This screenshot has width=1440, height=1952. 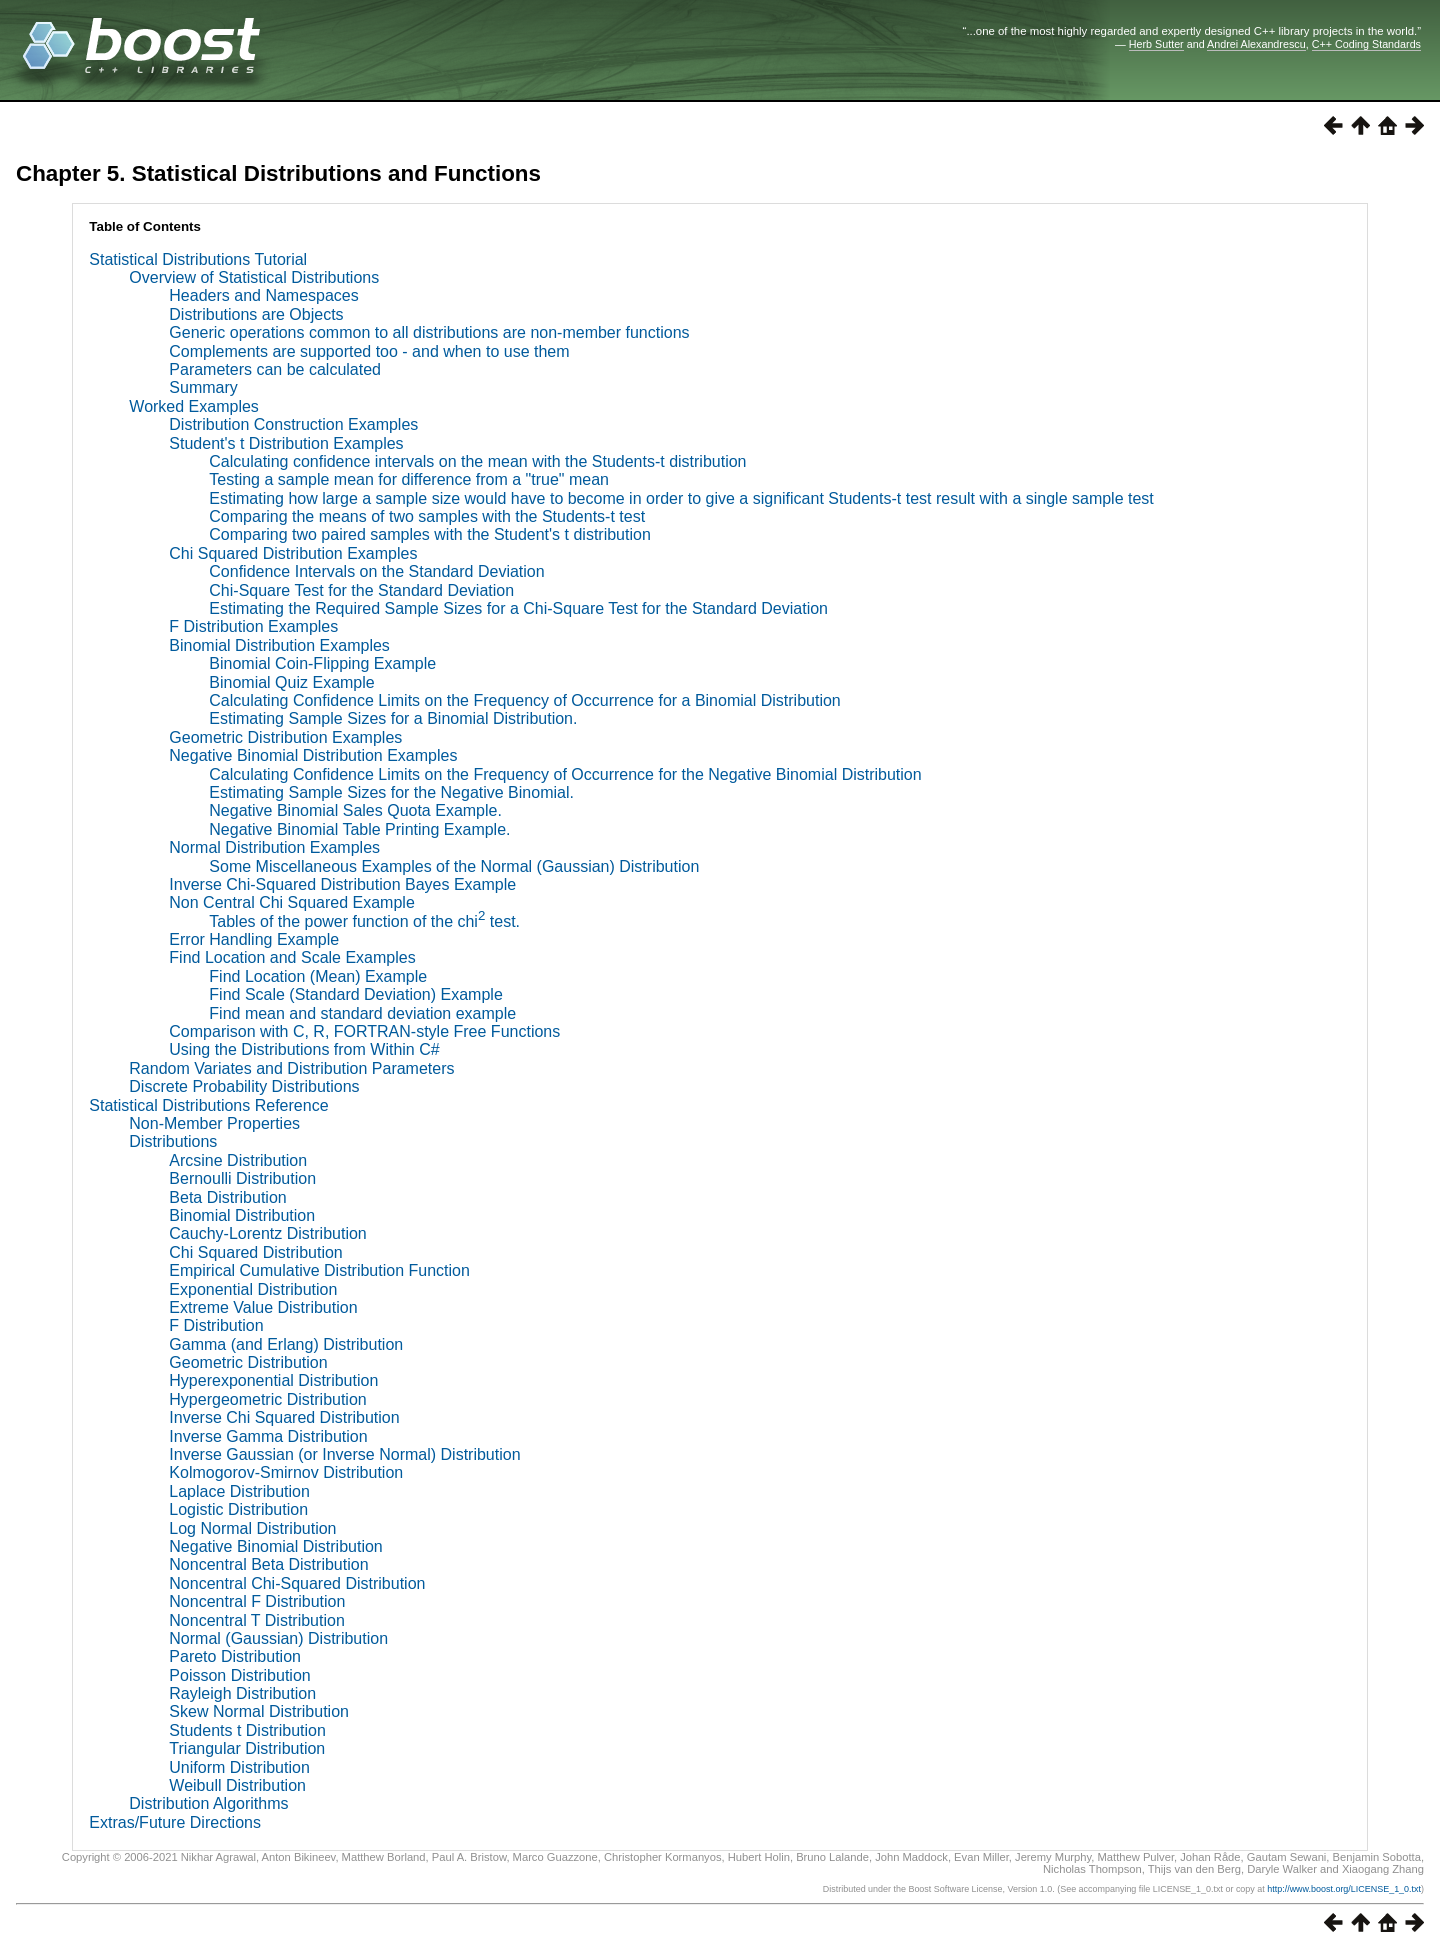 What do you see at coordinates (291, 682) in the screenshot?
I see `Binomial Quiz Example` at bounding box center [291, 682].